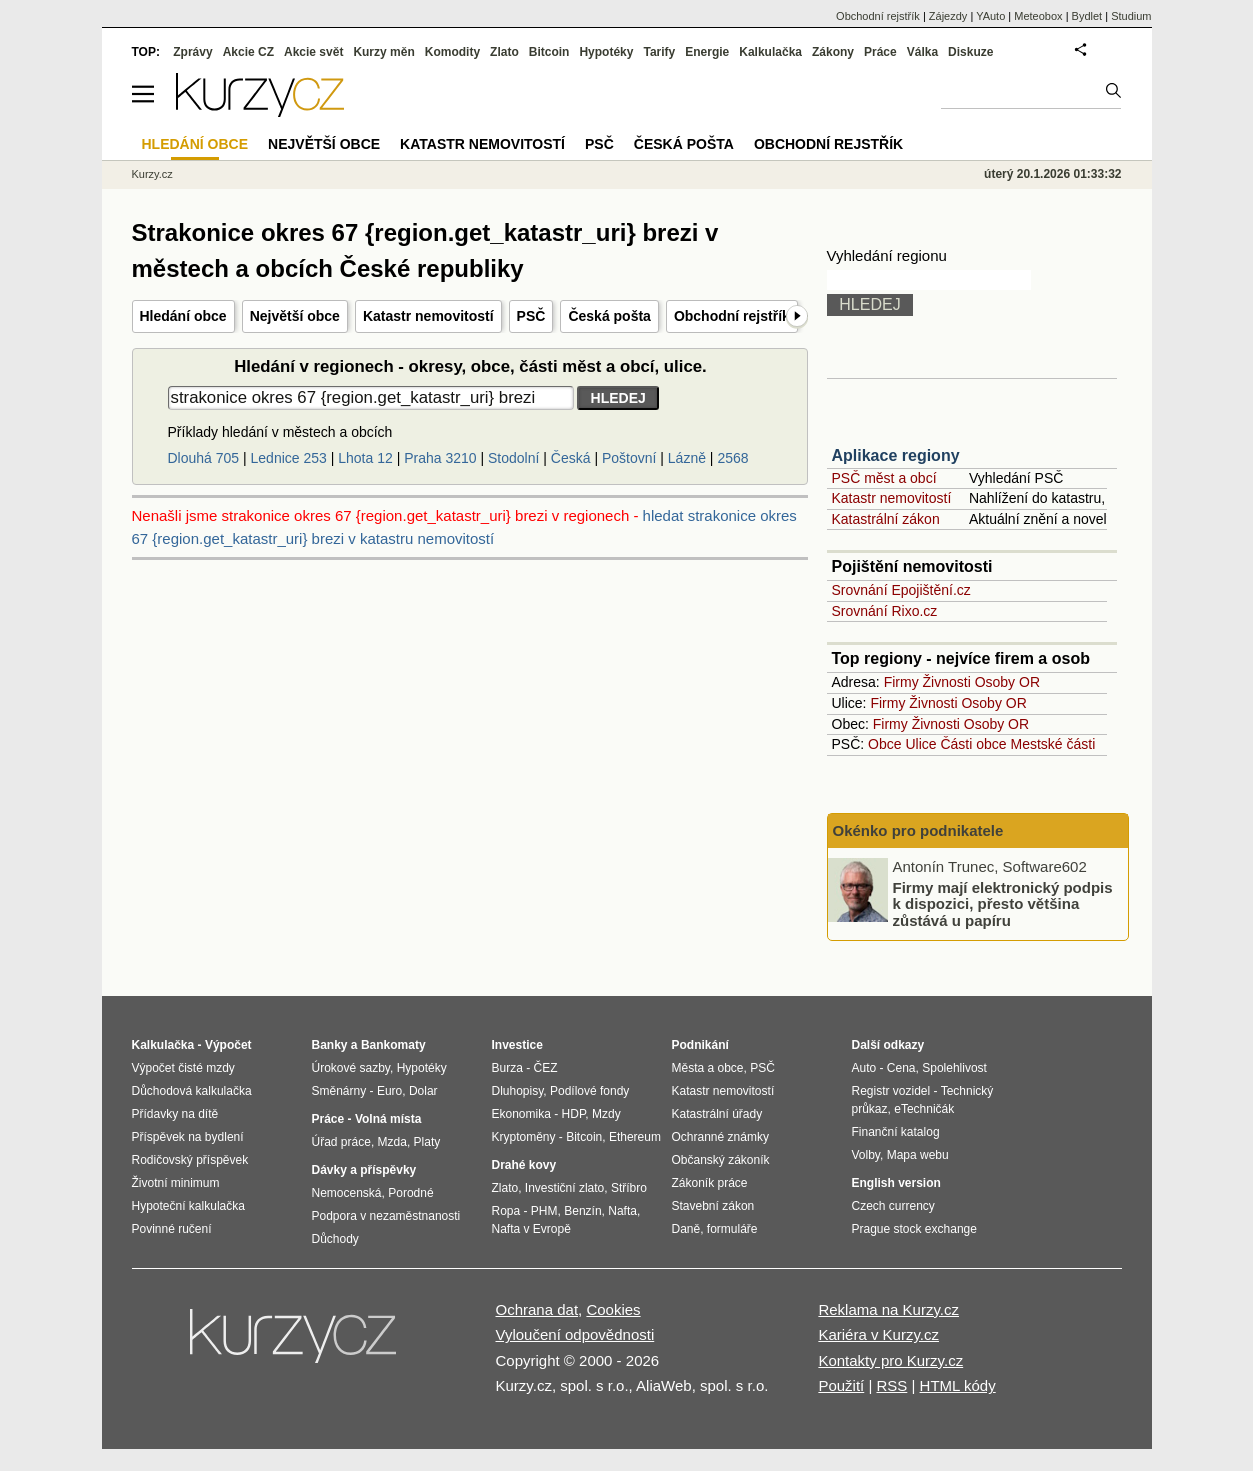 The height and width of the screenshot is (1471, 1253). What do you see at coordinates (629, 1188) in the screenshot?
I see `Stříbro` at bounding box center [629, 1188].